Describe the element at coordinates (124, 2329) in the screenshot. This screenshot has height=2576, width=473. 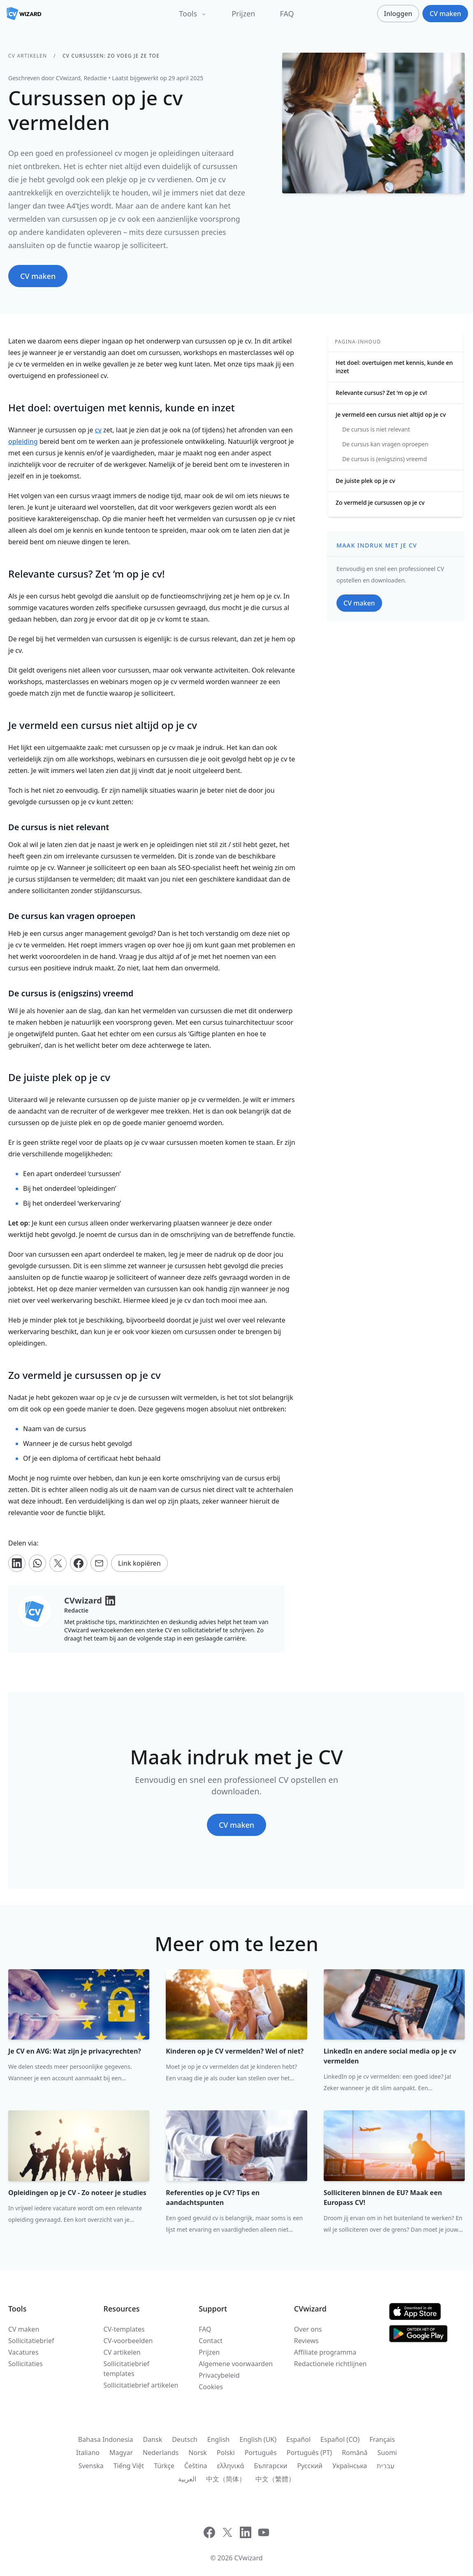
I see `CV-templates` at that location.